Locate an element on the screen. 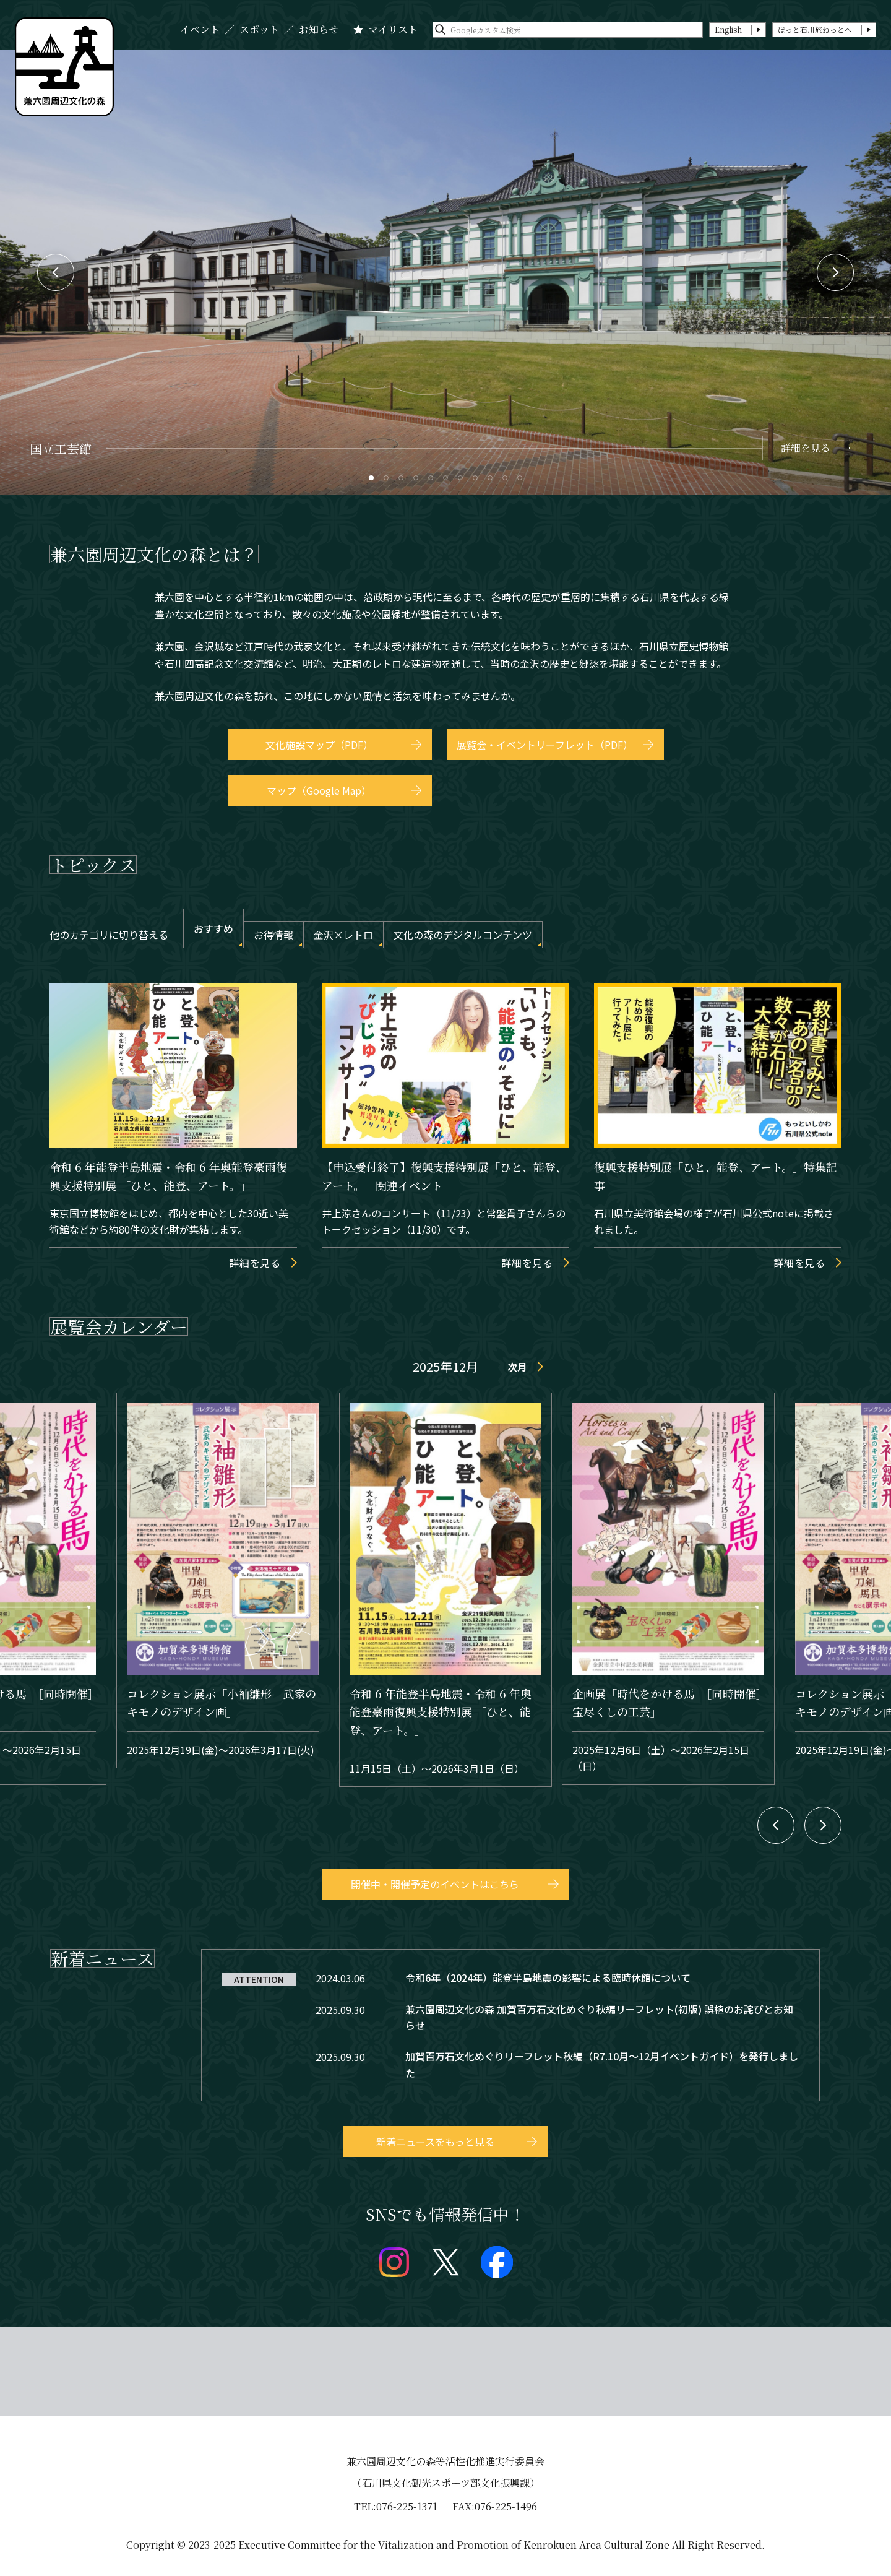 Image resolution: width=891 pixels, height=2576 pixels. topics/detail_28.html is located at coordinates (510, 1977).